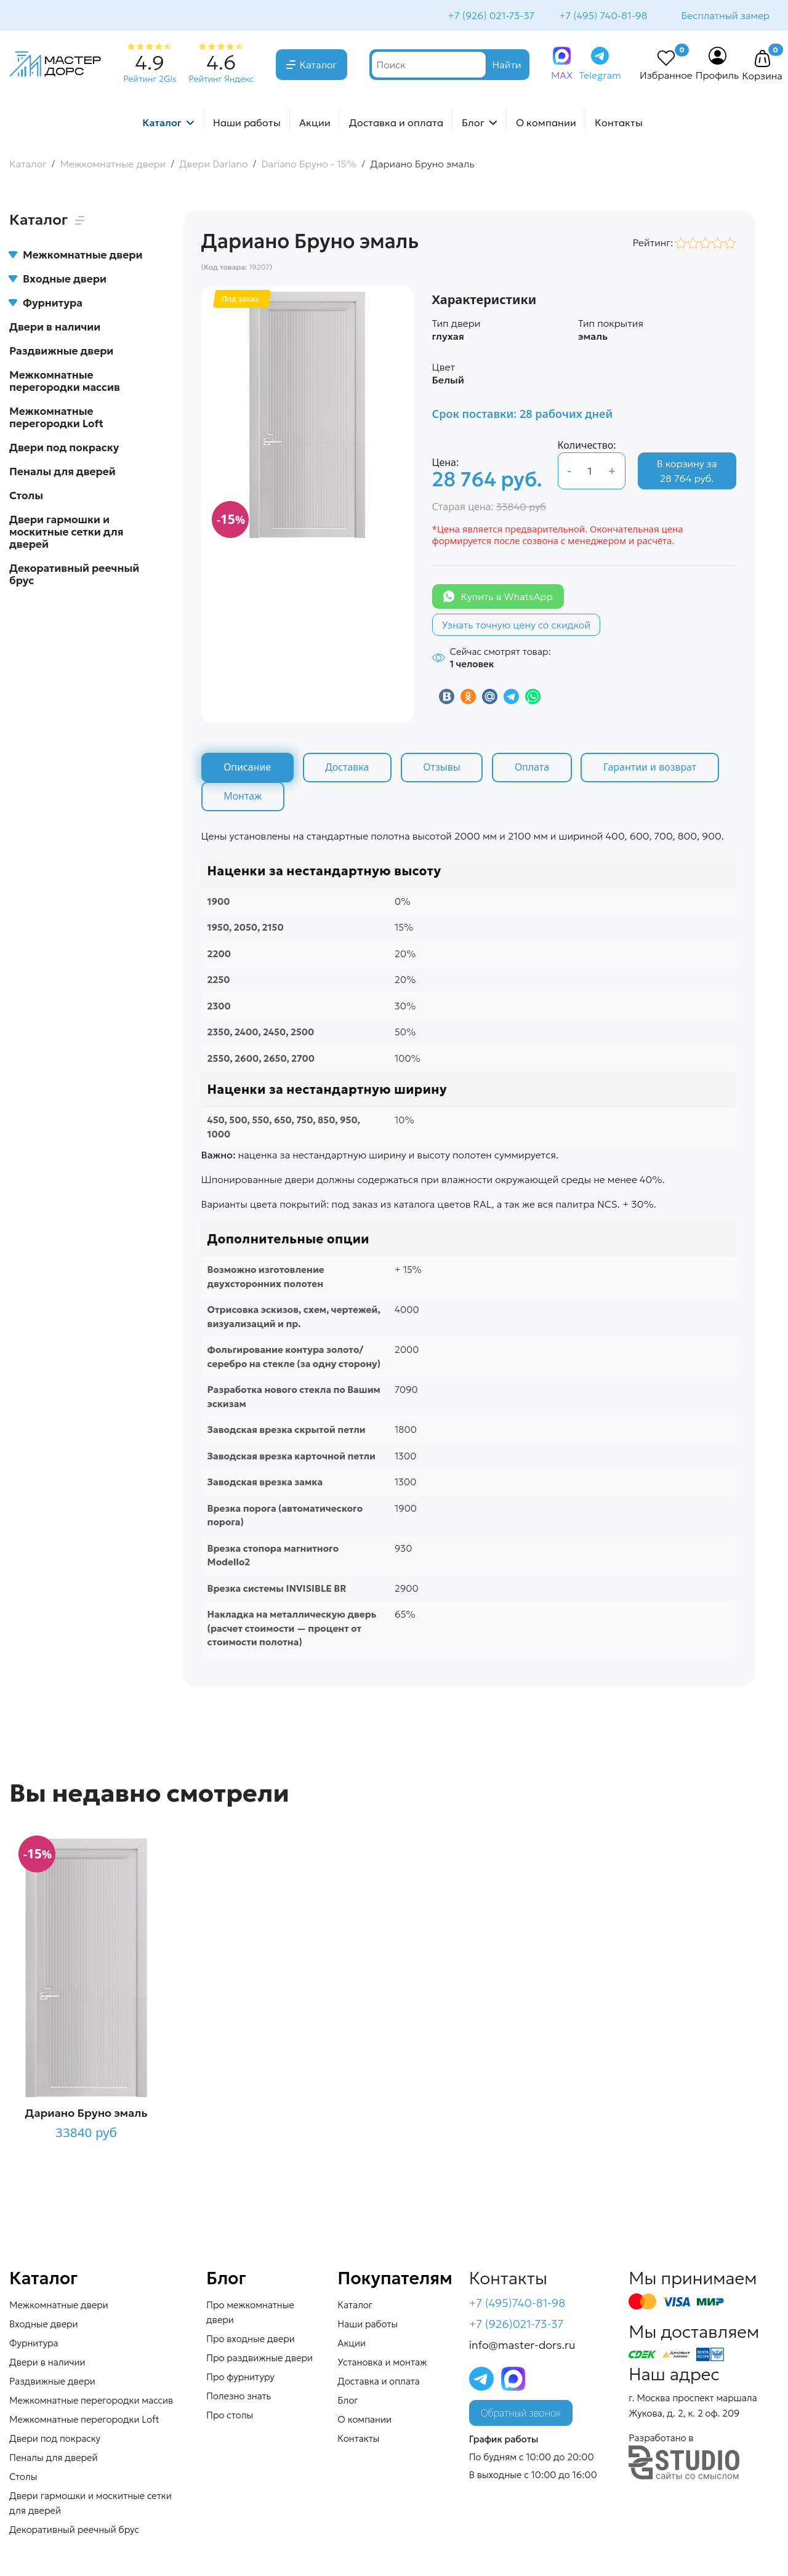 This screenshot has height=2576, width=788. I want to click on Блог, so click(473, 124).